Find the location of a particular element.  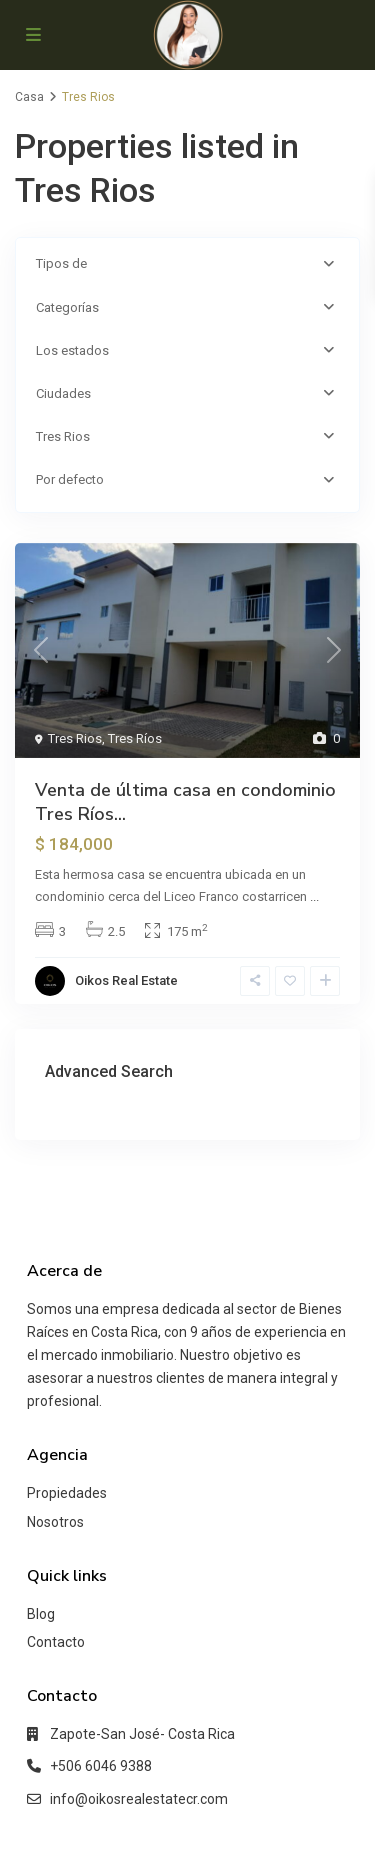

Propiedades is located at coordinates (67, 1493).